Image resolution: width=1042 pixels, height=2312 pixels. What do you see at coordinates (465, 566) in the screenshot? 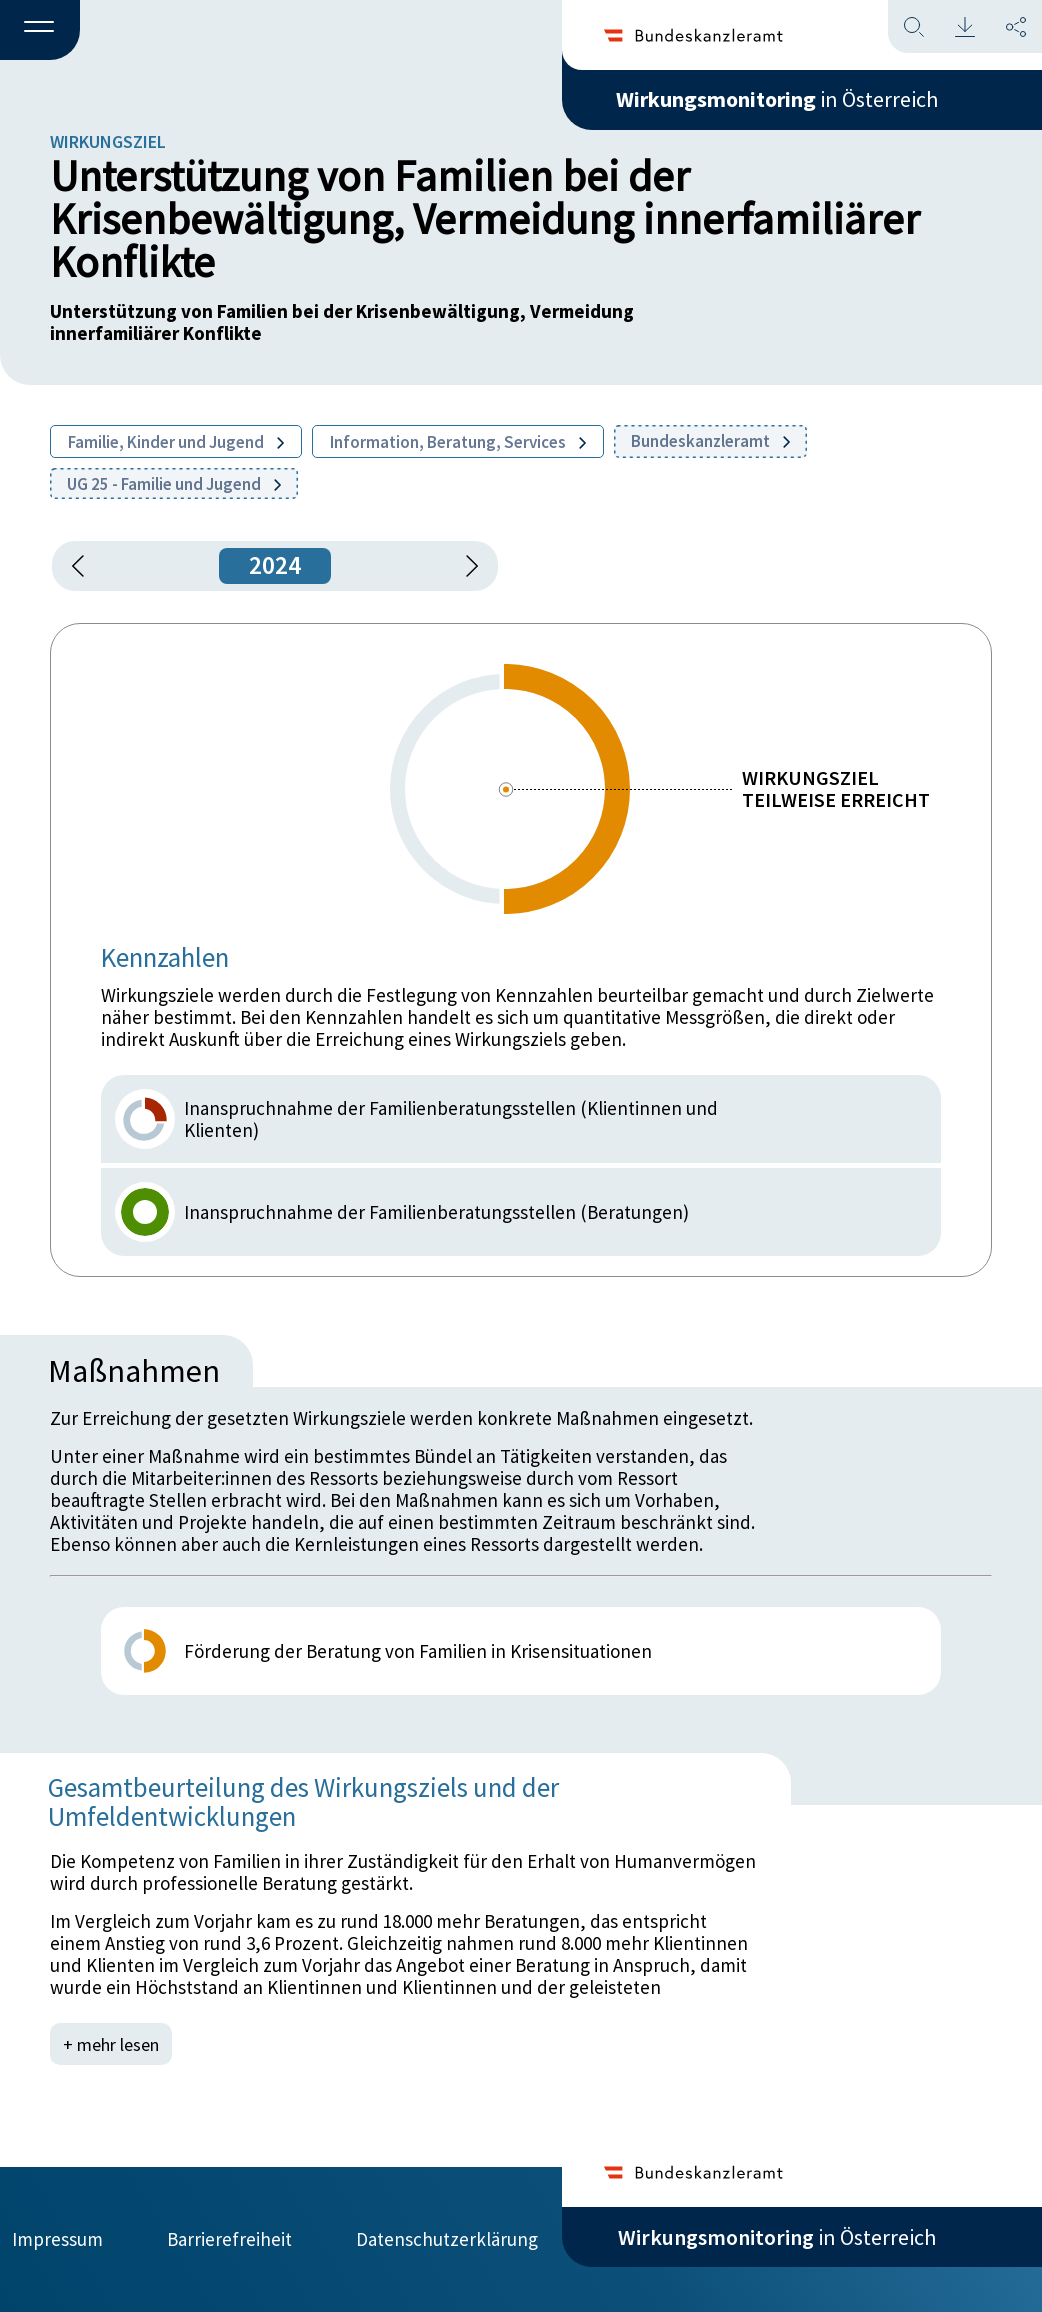
I see `[1 Jahr vorspringen]` at bounding box center [465, 566].